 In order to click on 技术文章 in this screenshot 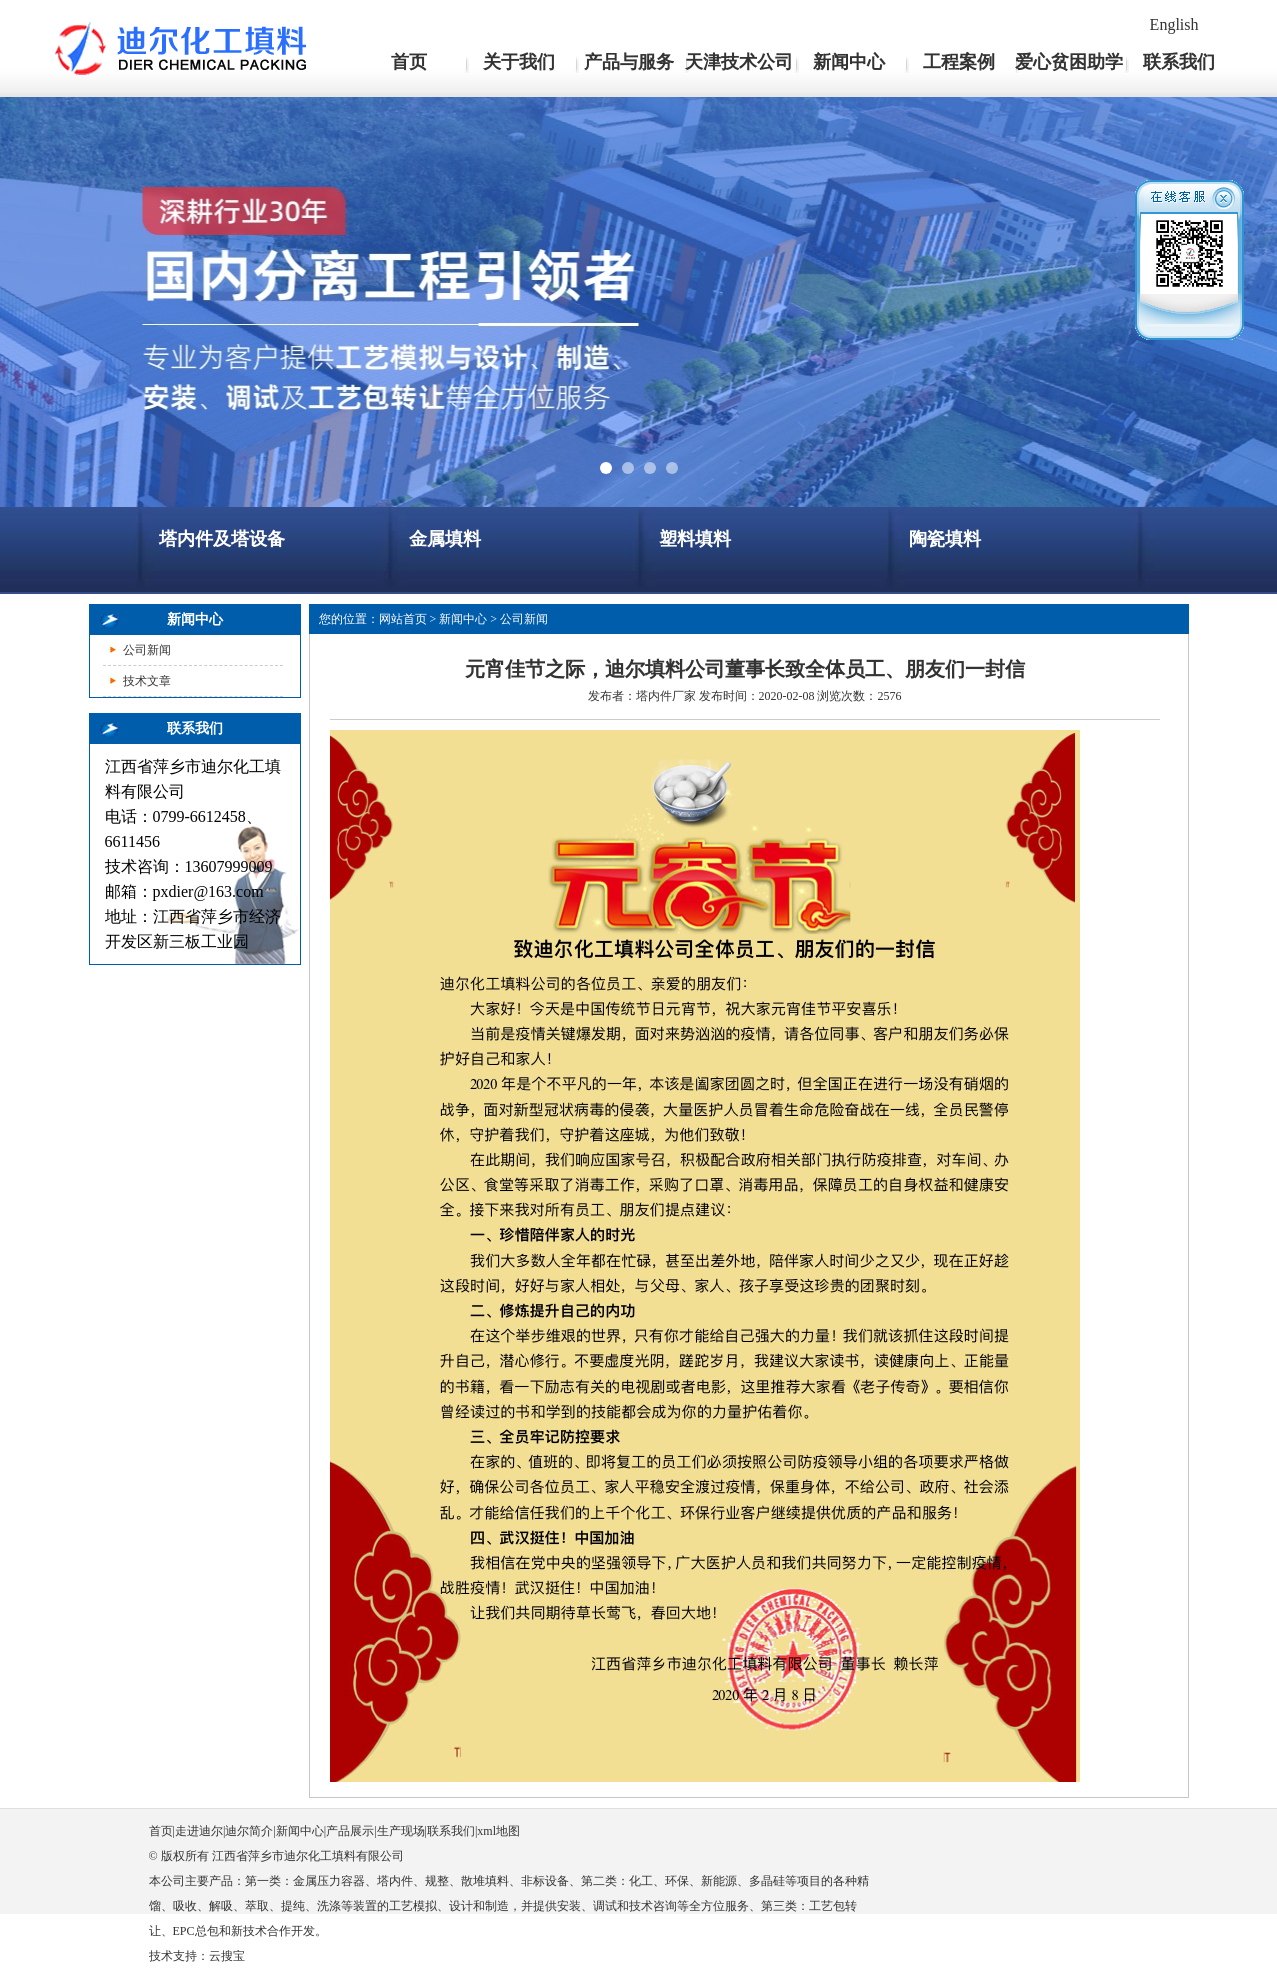, I will do `click(147, 681)`.